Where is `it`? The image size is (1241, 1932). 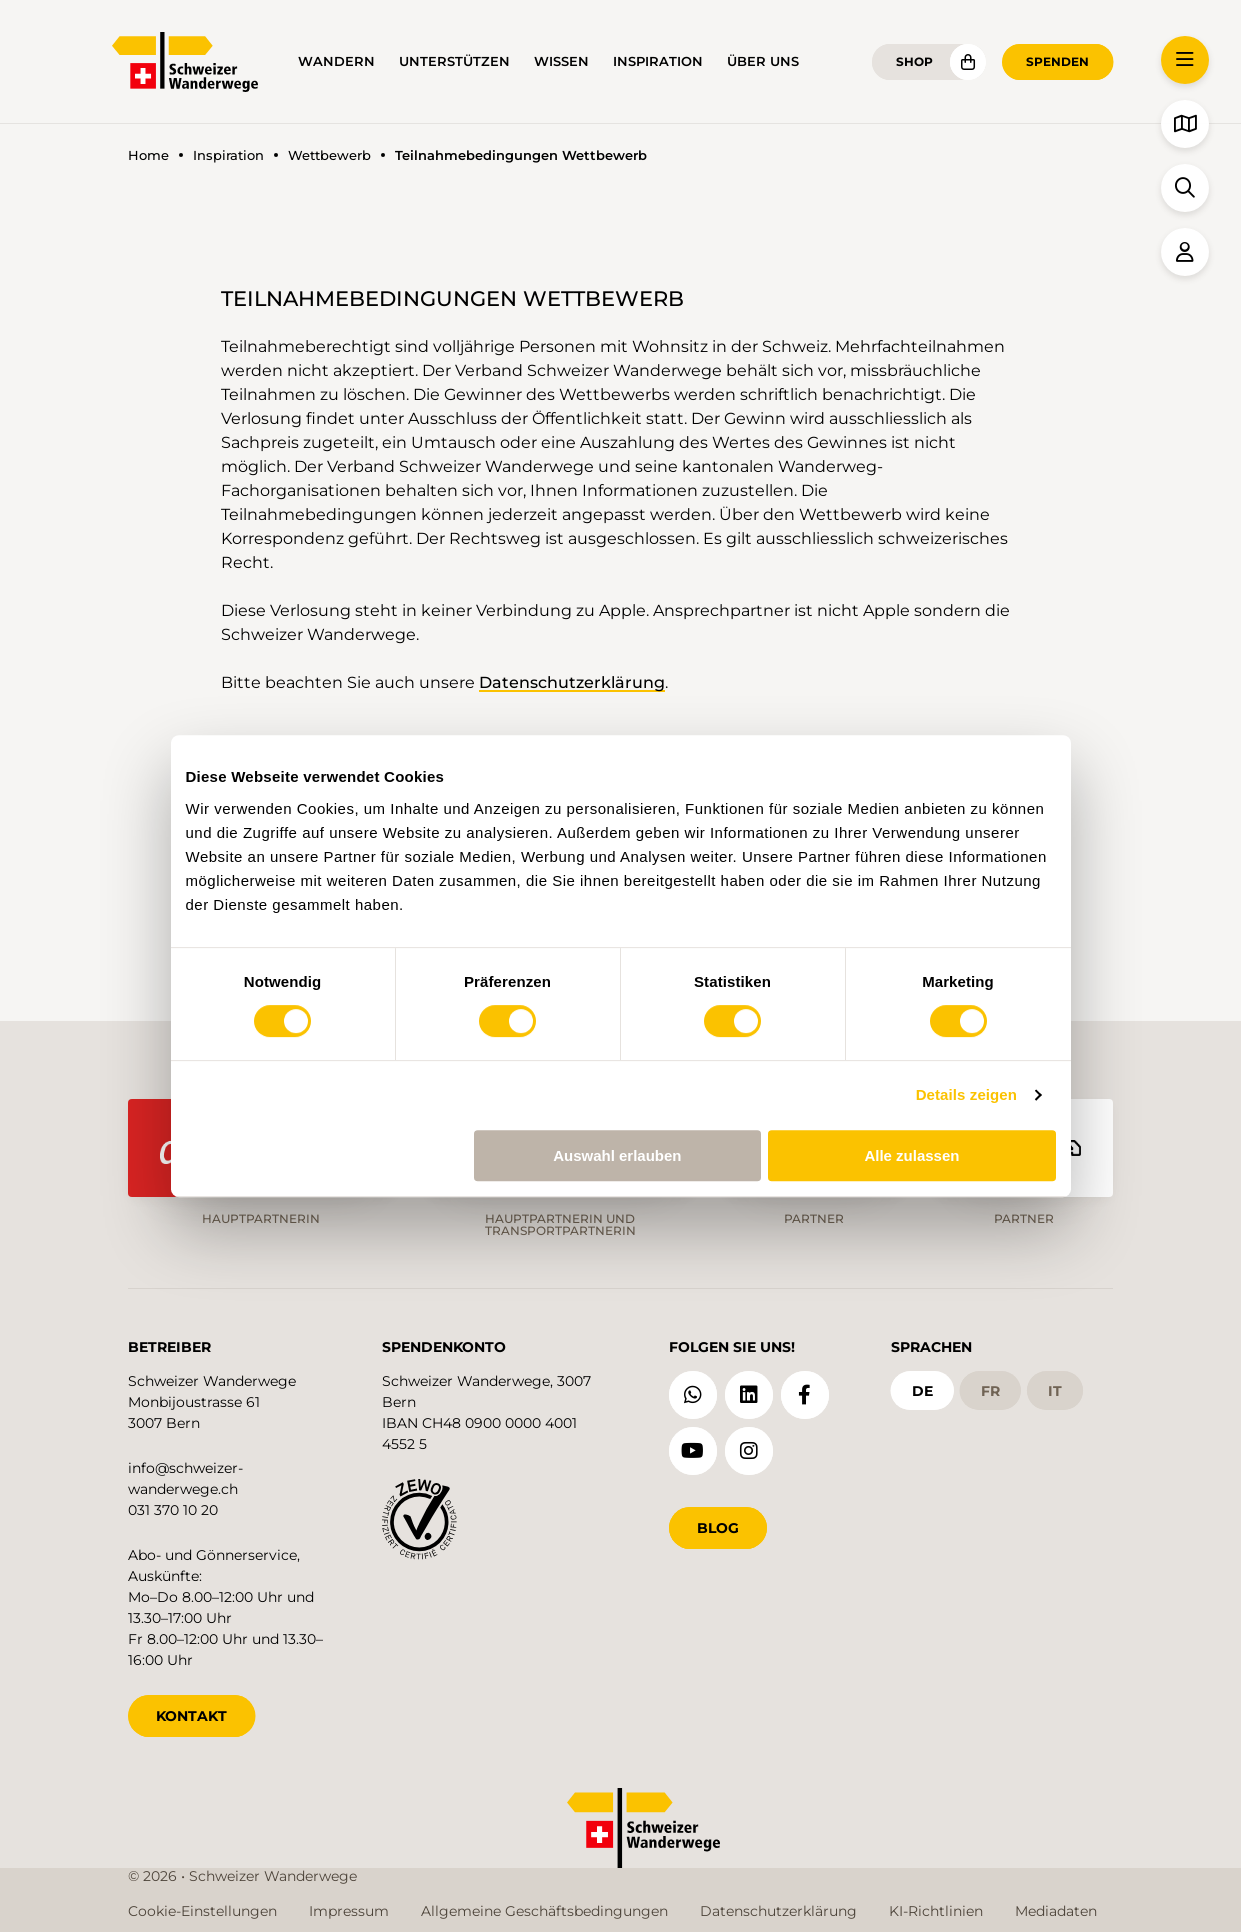
it is located at coordinates (1055, 1391).